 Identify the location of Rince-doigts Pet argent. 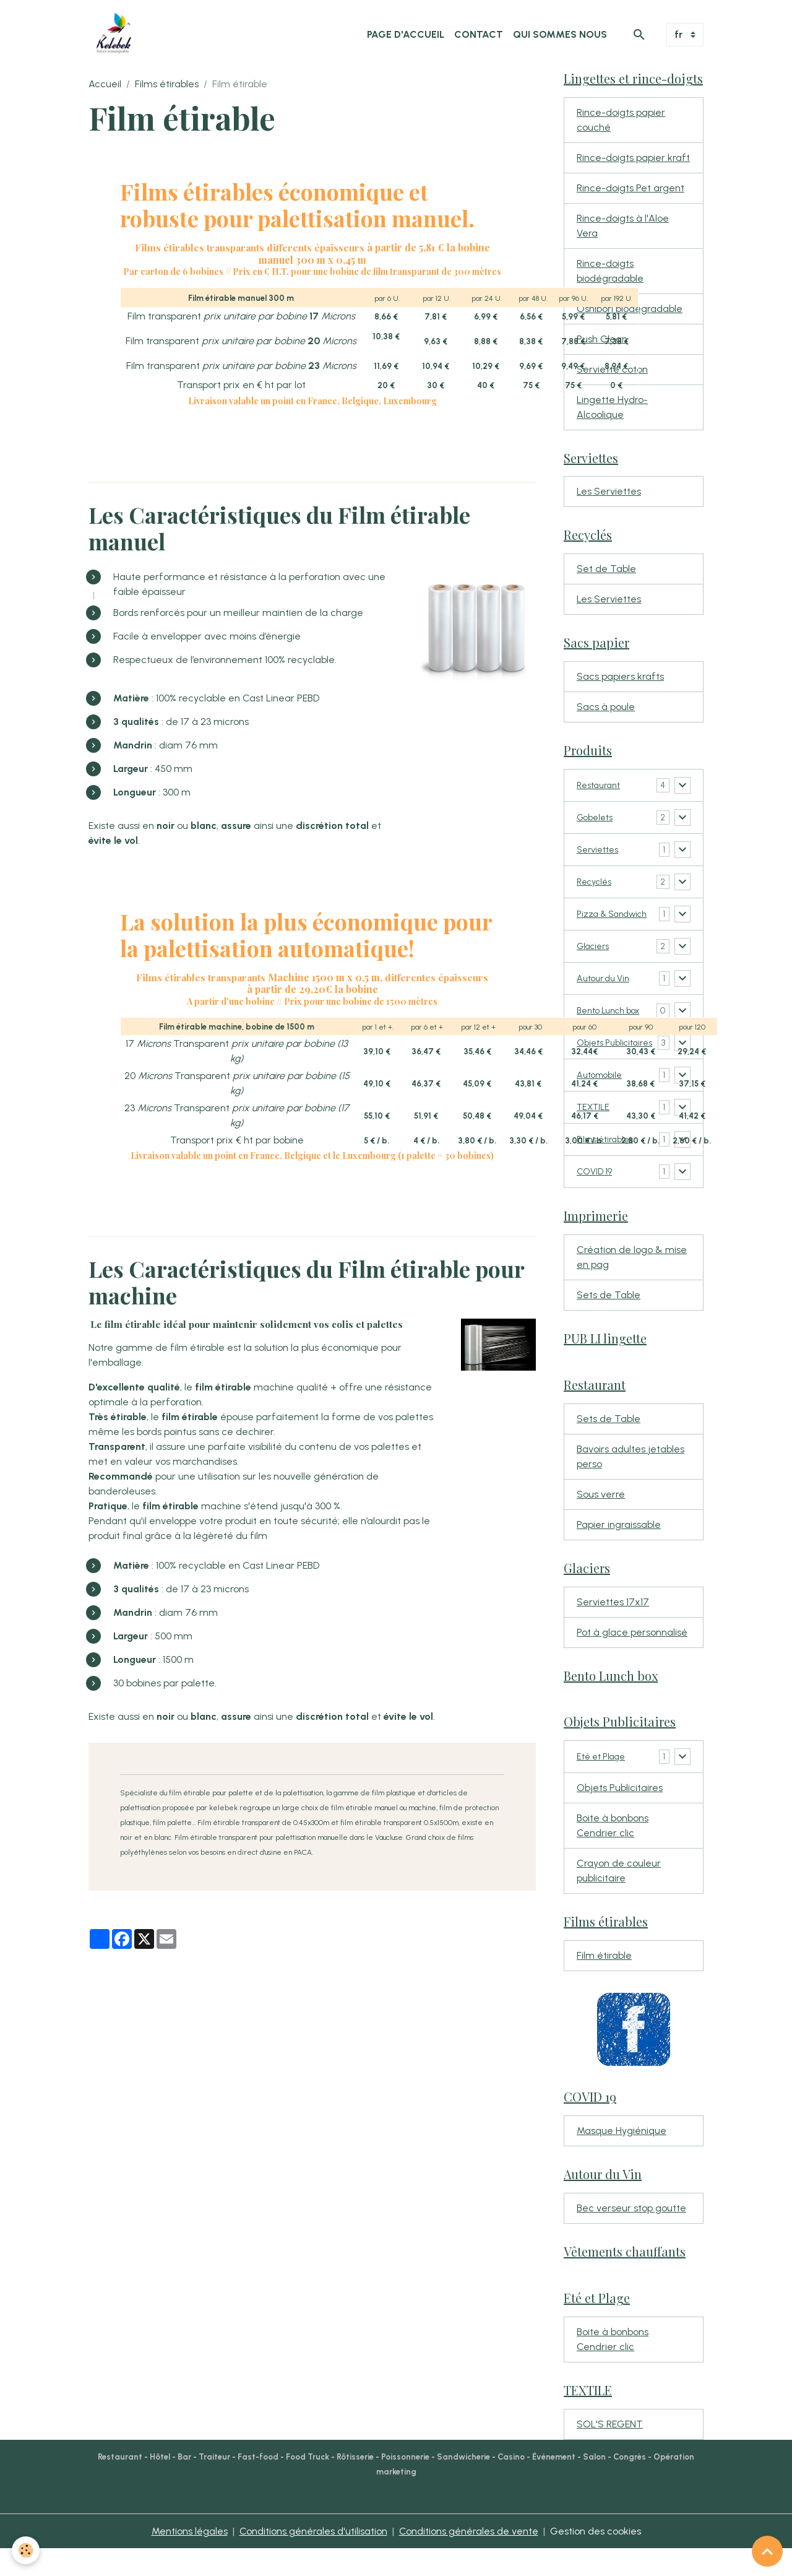
(630, 188).